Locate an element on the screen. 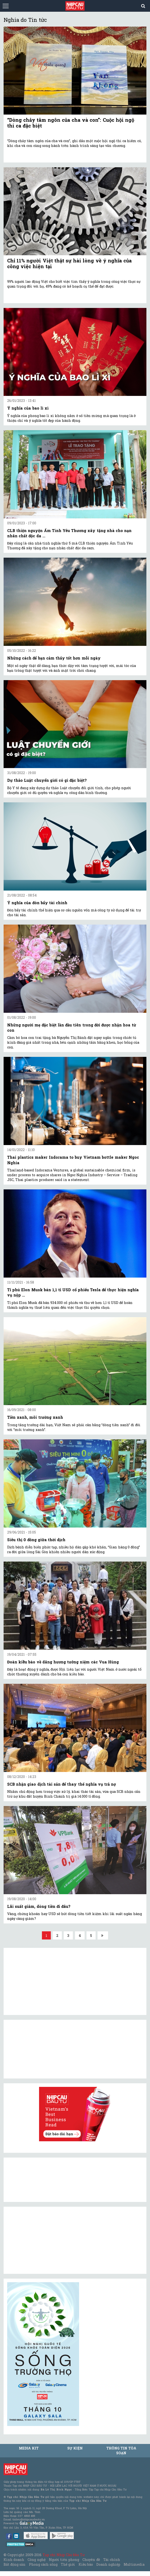 This screenshot has height=2576, width=150. Multimedia is located at coordinates (134, 2564).